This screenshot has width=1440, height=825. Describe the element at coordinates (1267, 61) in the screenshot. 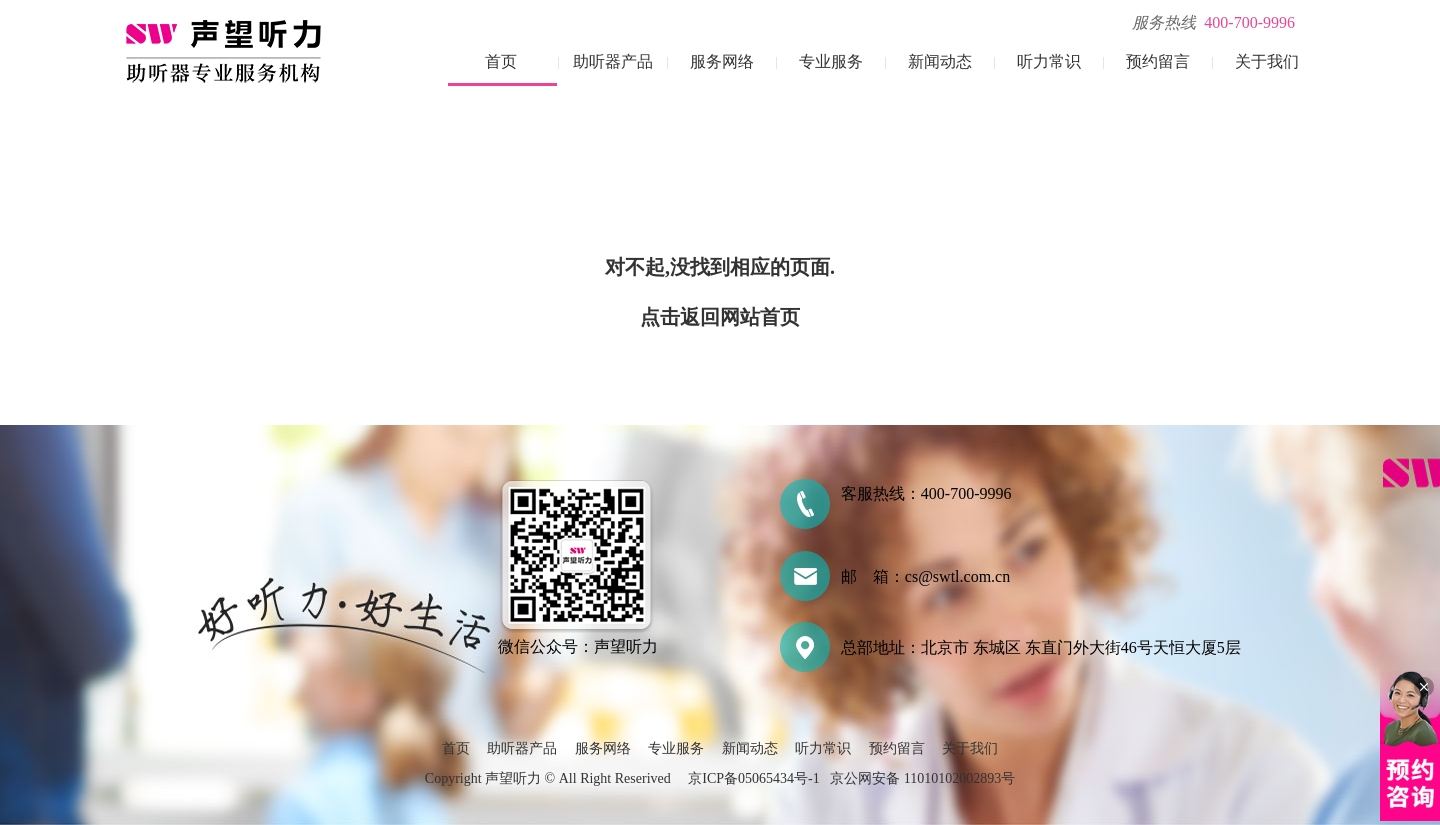

I see `关于我们` at that location.